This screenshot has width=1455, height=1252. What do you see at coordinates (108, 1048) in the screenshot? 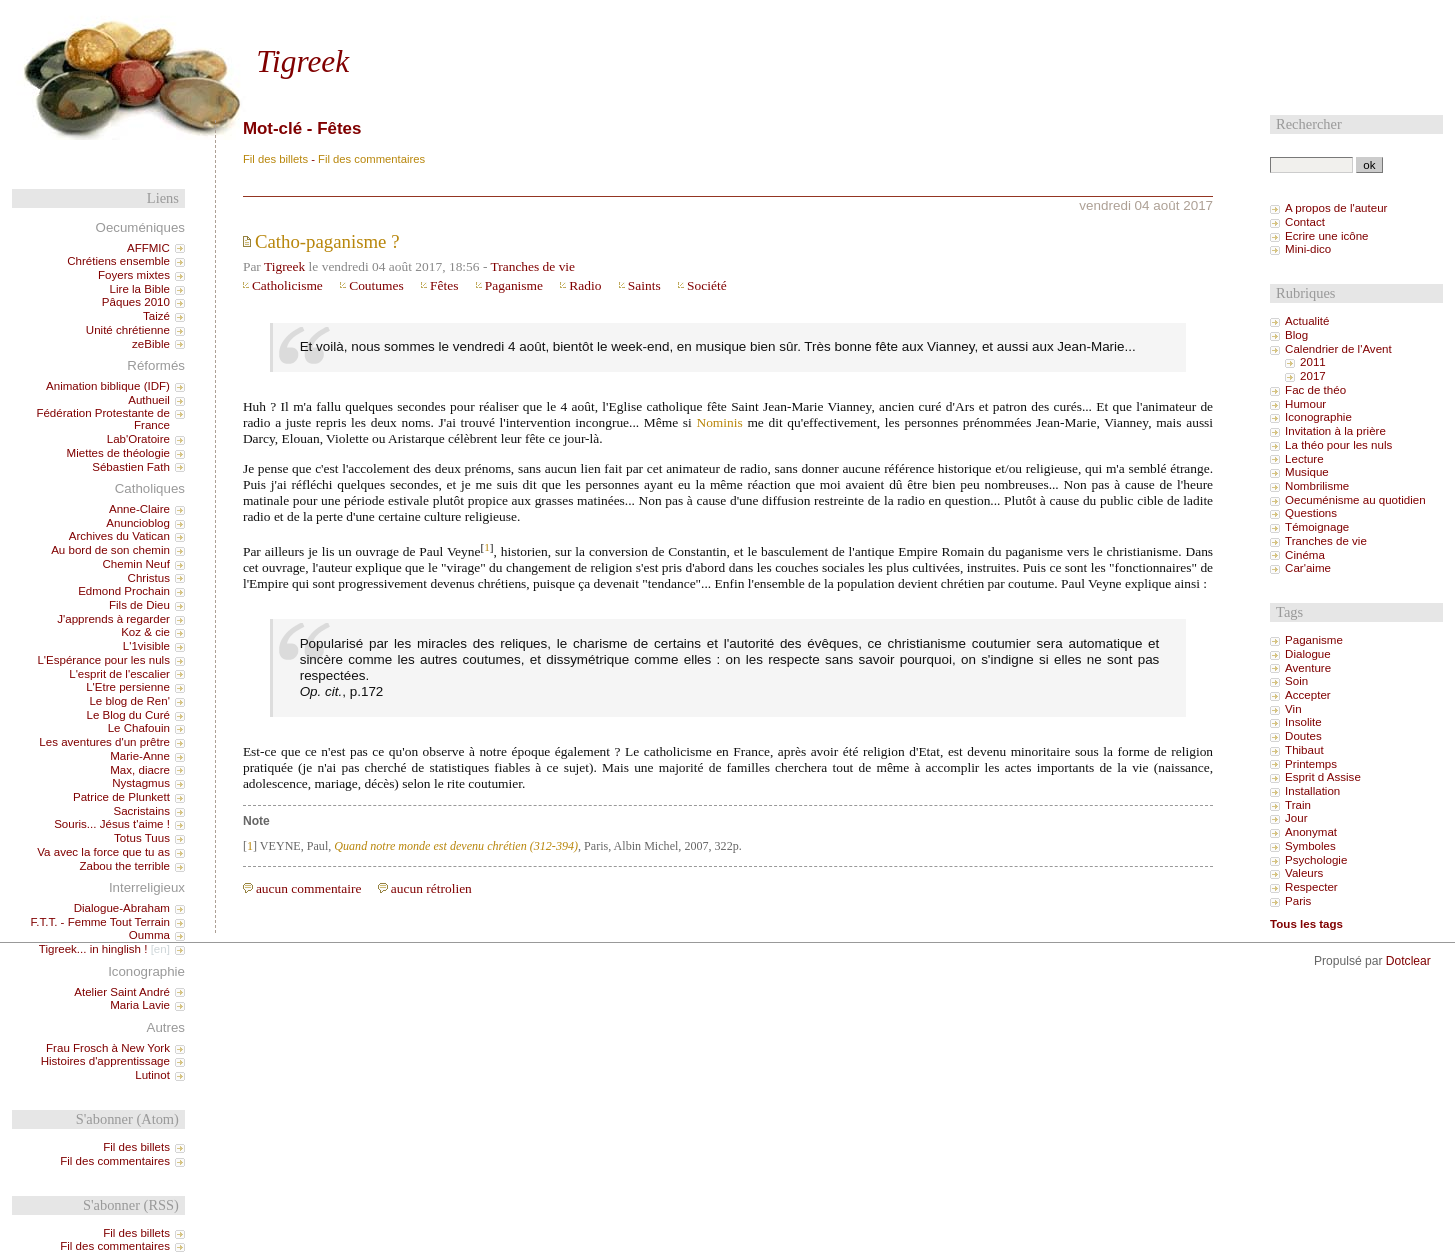
I see `Frau Frosch à New York` at bounding box center [108, 1048].